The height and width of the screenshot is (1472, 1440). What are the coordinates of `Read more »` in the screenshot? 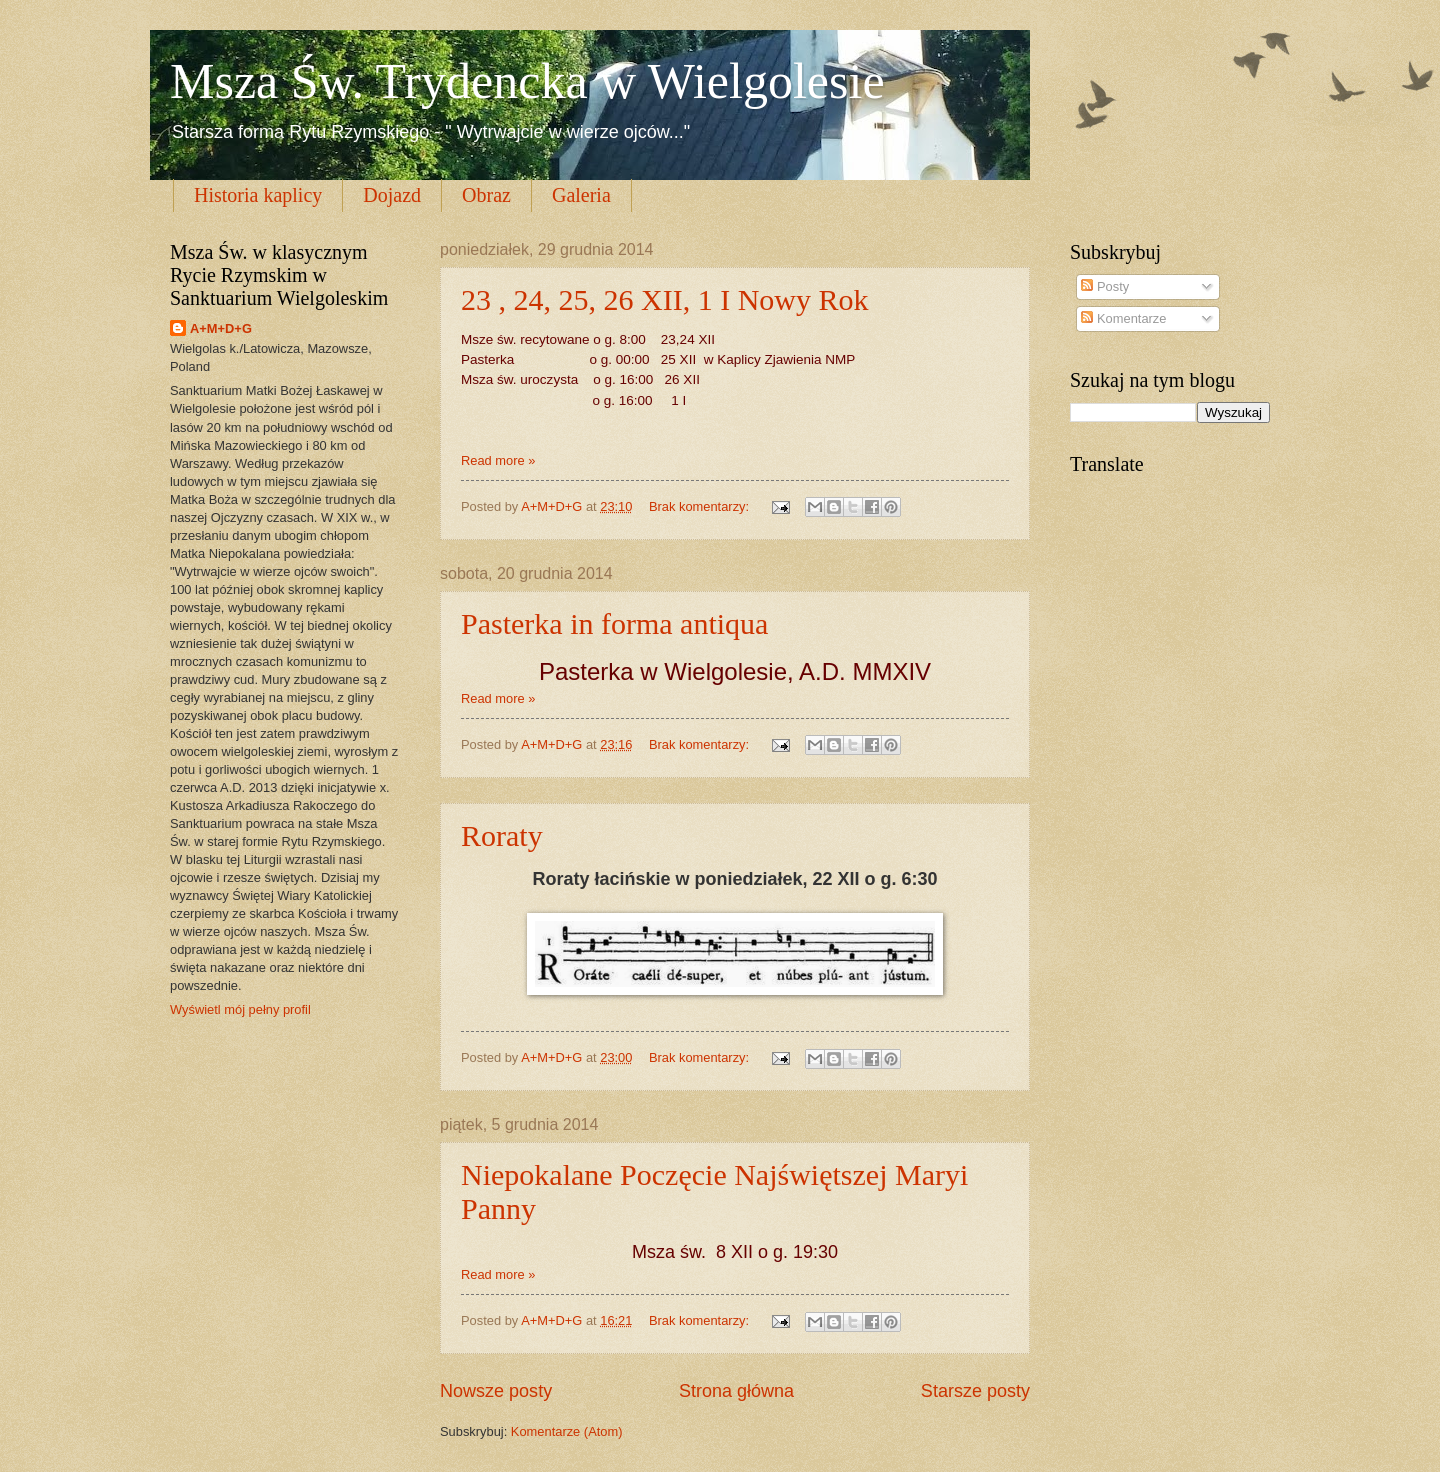 It's located at (498, 460).